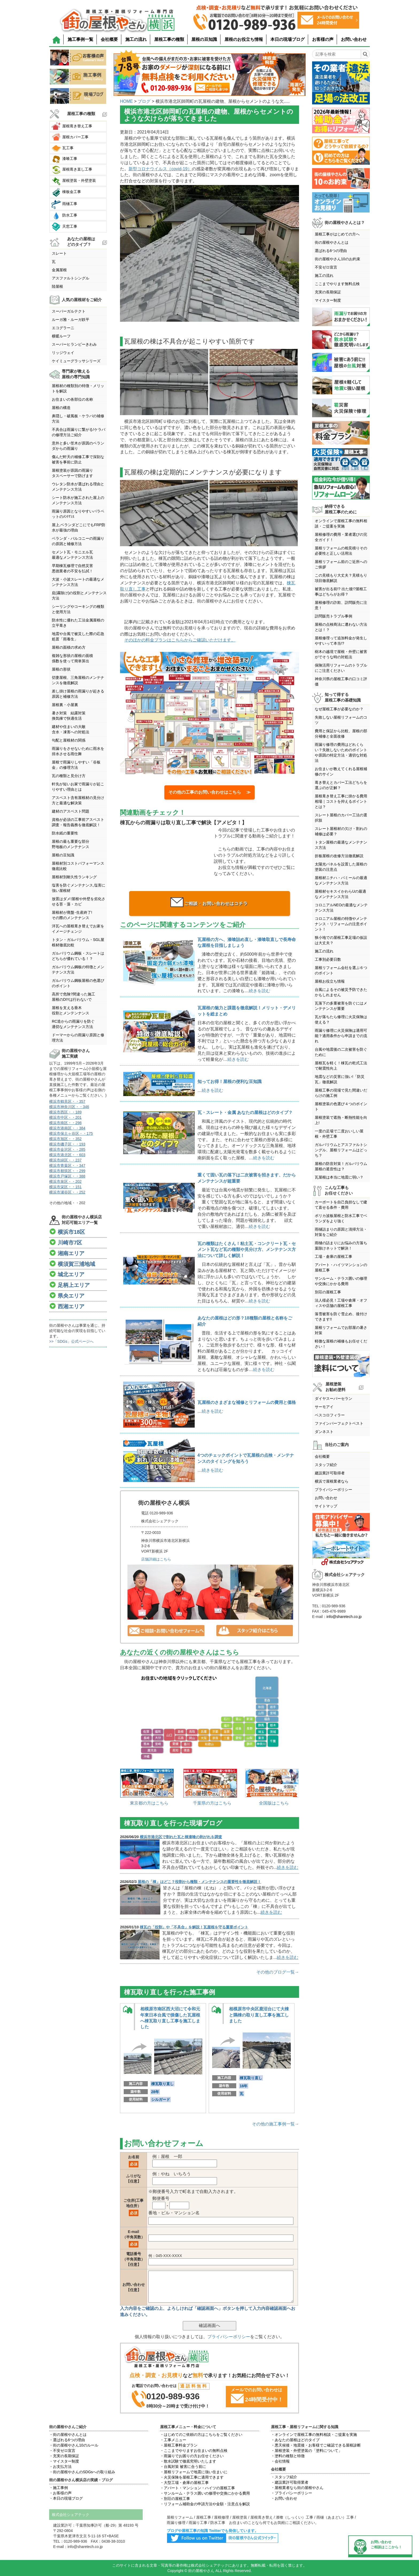 The height and width of the screenshot is (2576, 419). I want to click on その他の施工事例一覧→, so click(275, 2124).